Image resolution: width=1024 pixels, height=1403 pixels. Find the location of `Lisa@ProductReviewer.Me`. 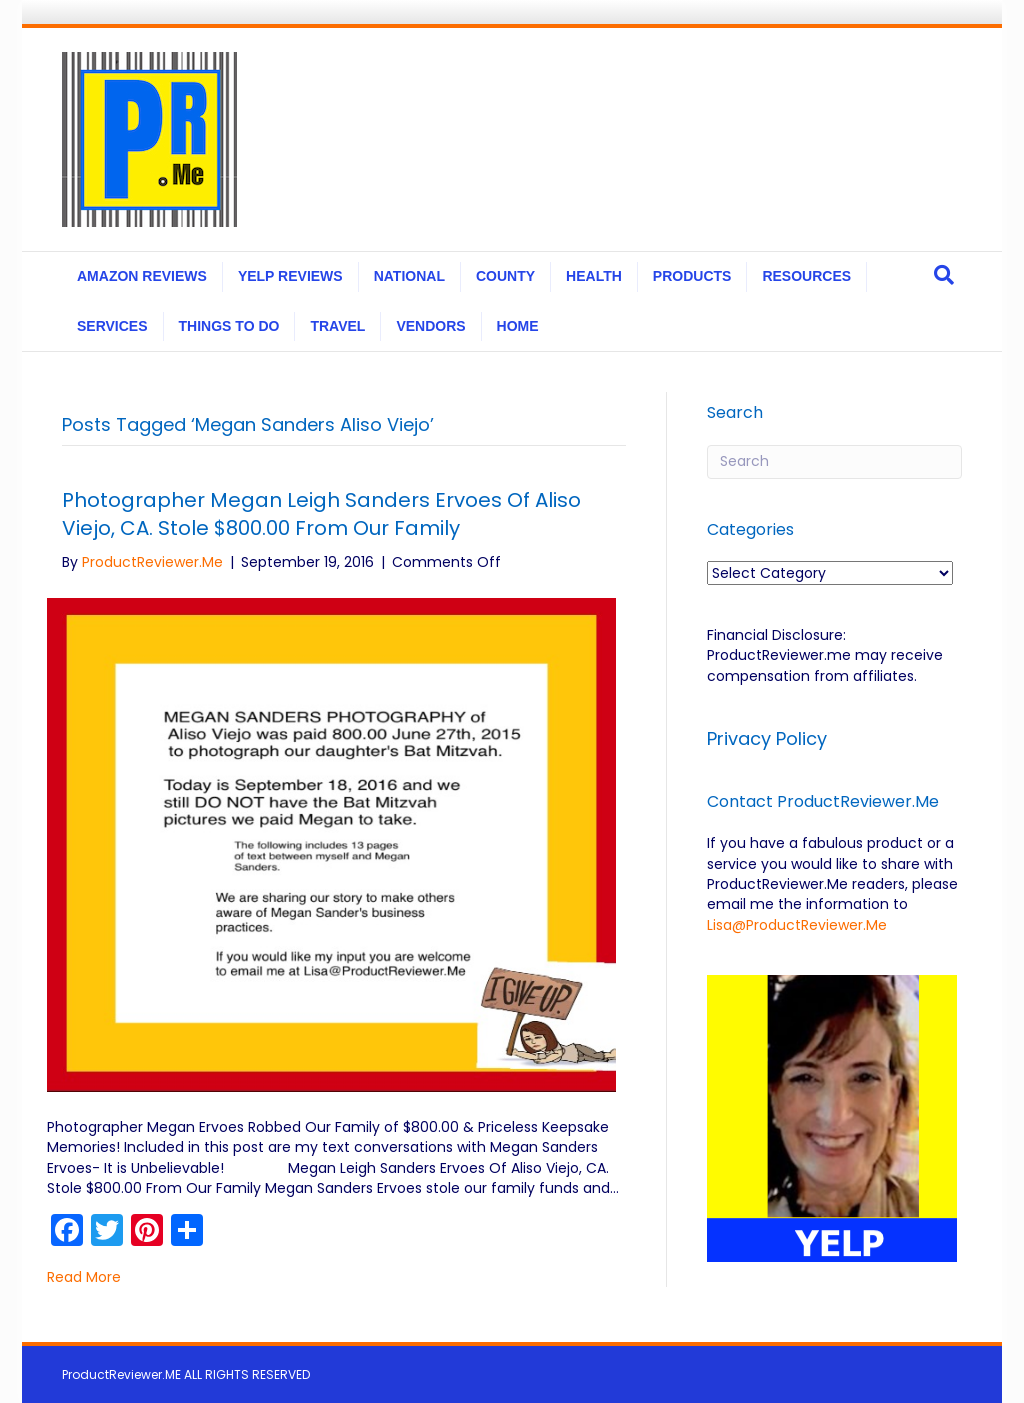

Lisa@ProductReviewer.Me is located at coordinates (797, 925).